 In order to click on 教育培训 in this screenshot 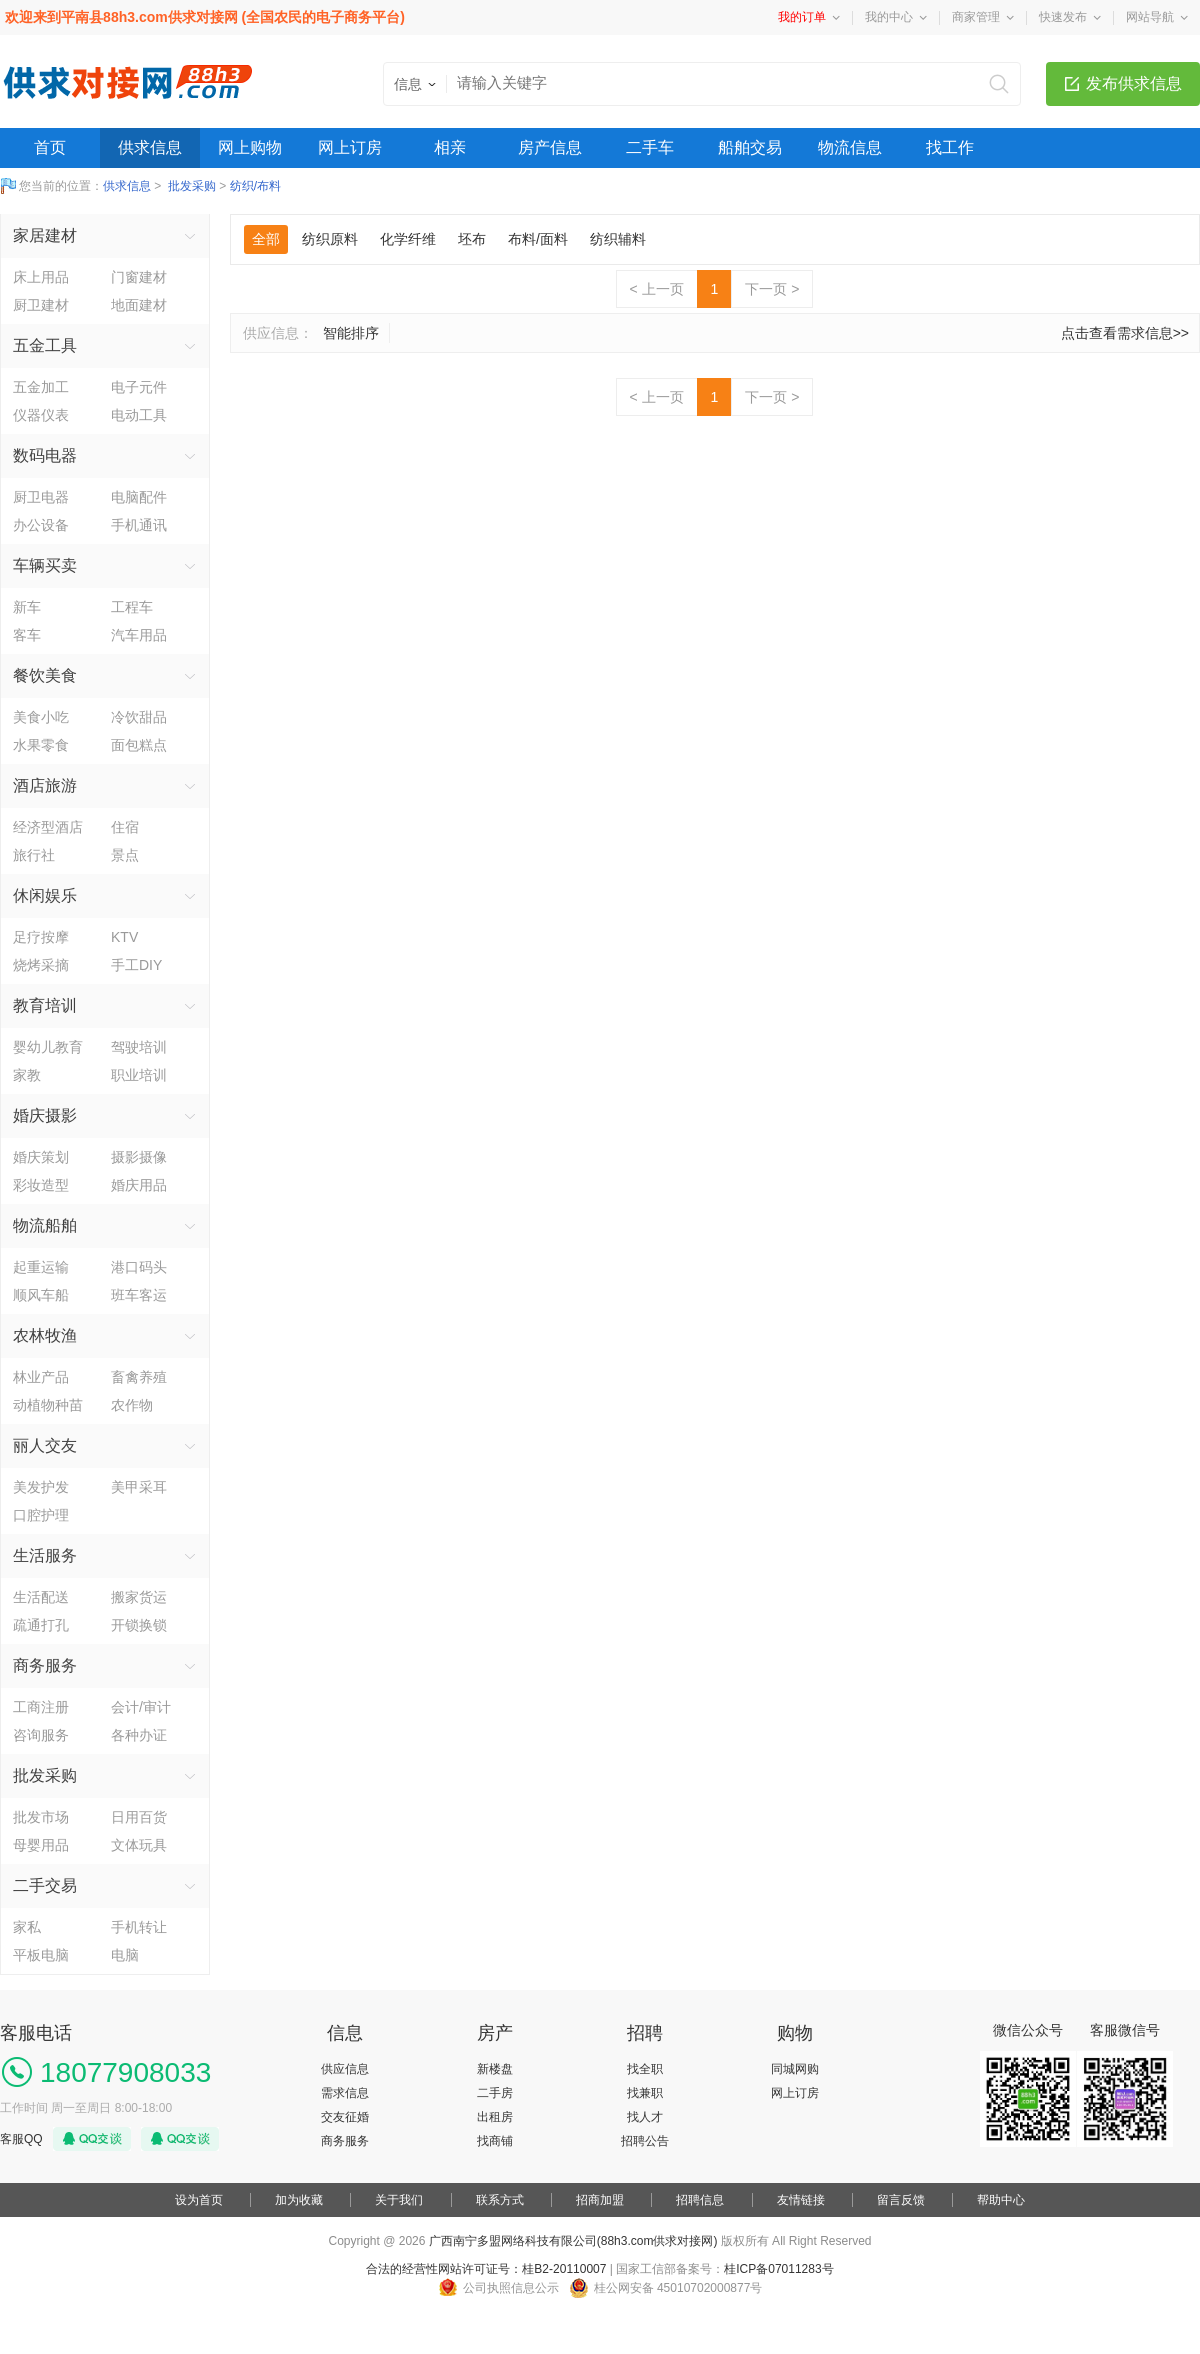, I will do `click(45, 1005)`.